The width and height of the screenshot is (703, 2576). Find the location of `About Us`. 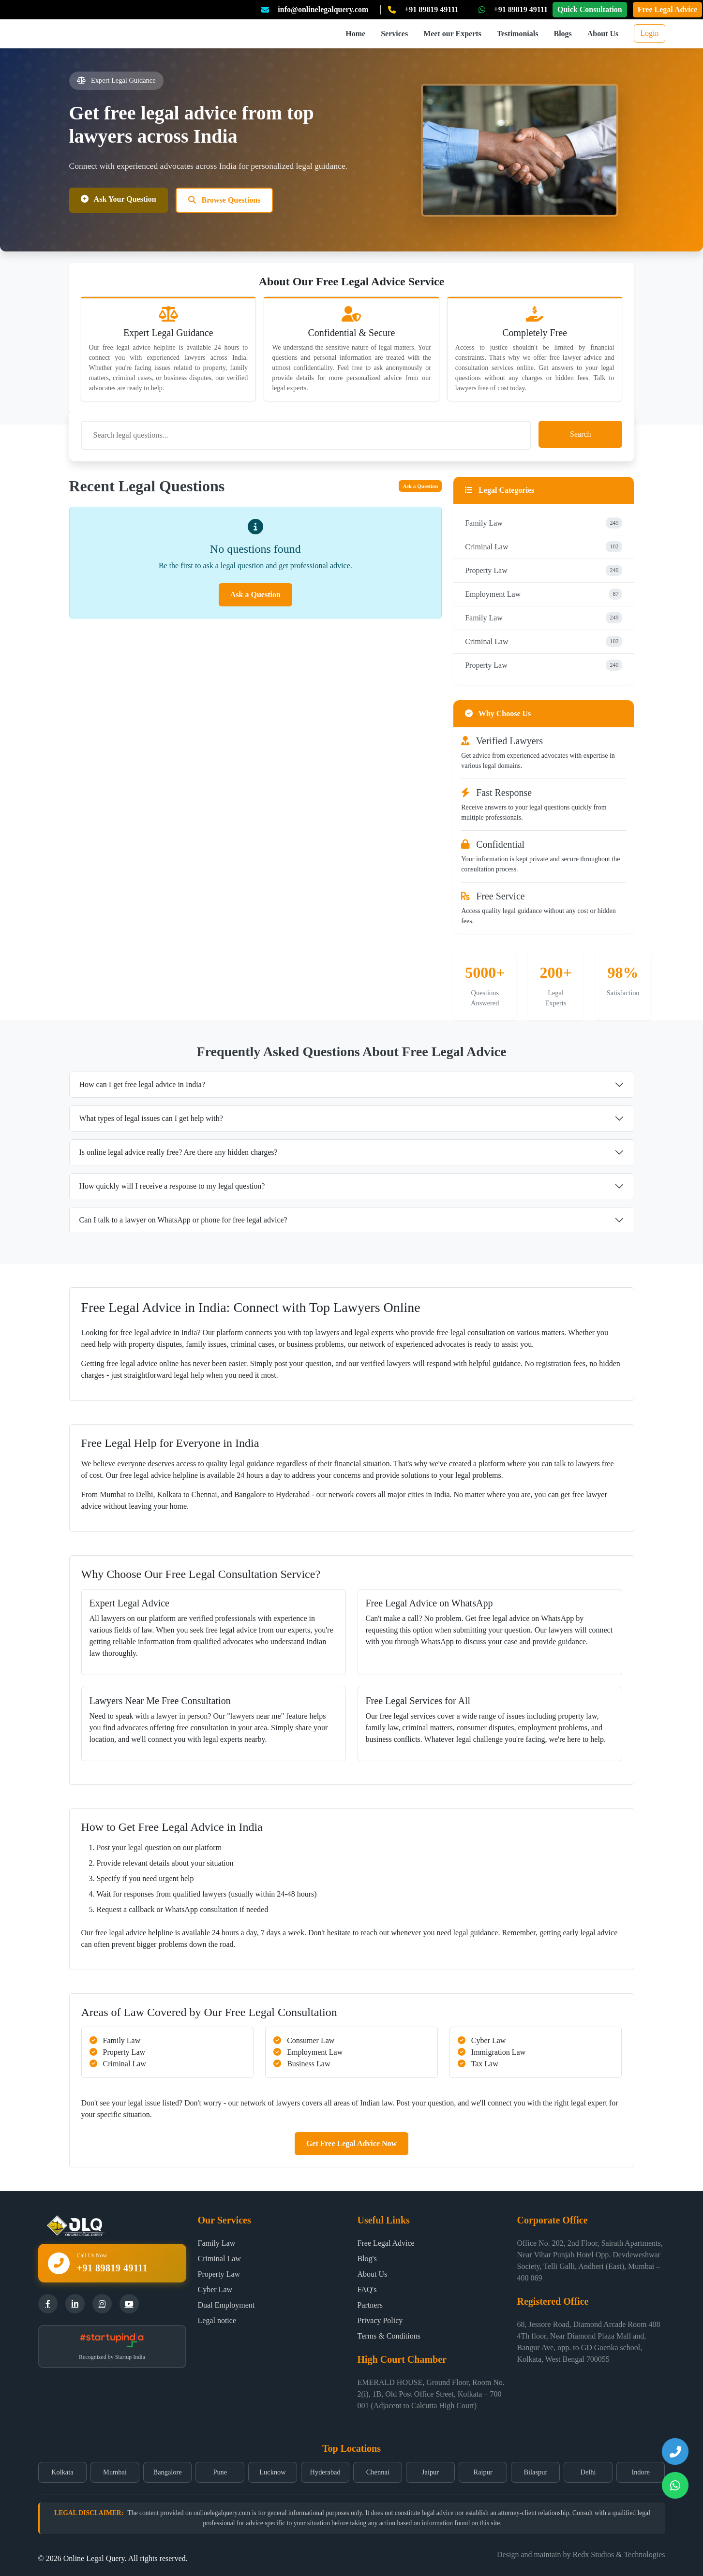

About Us is located at coordinates (602, 33).